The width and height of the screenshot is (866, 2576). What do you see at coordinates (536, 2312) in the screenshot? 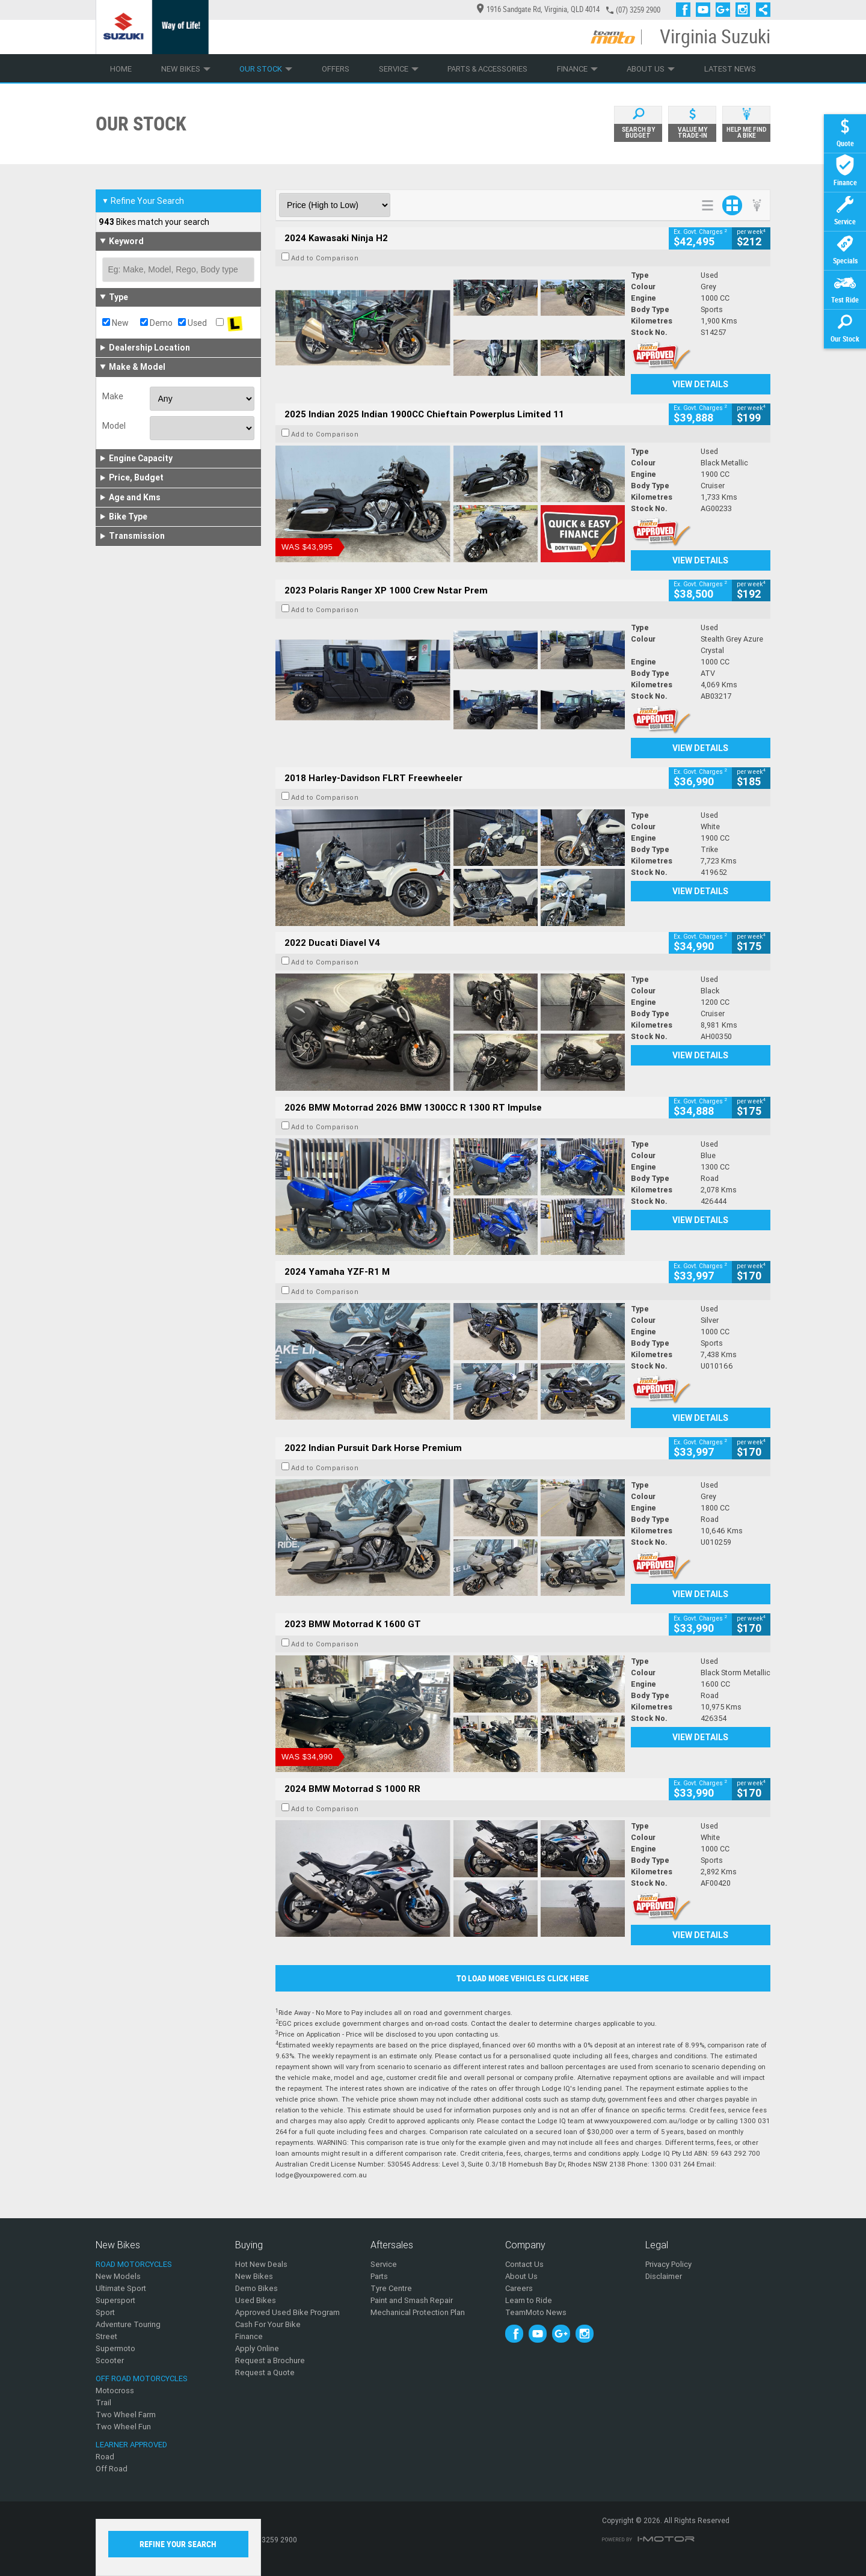
I see `TeamMoto News` at bounding box center [536, 2312].